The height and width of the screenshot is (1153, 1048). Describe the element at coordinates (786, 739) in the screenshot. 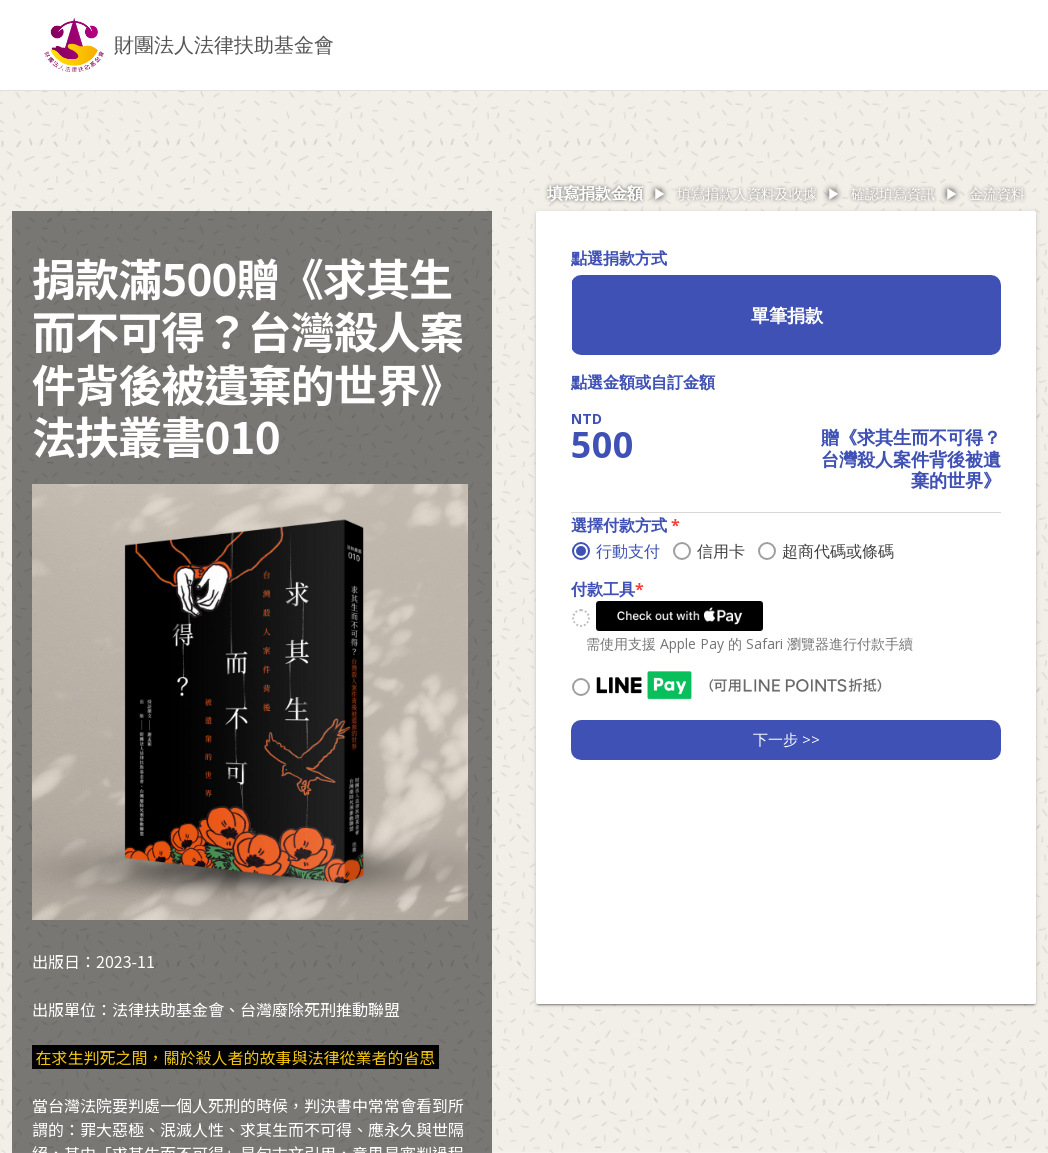

I see `下一步 >>` at that location.